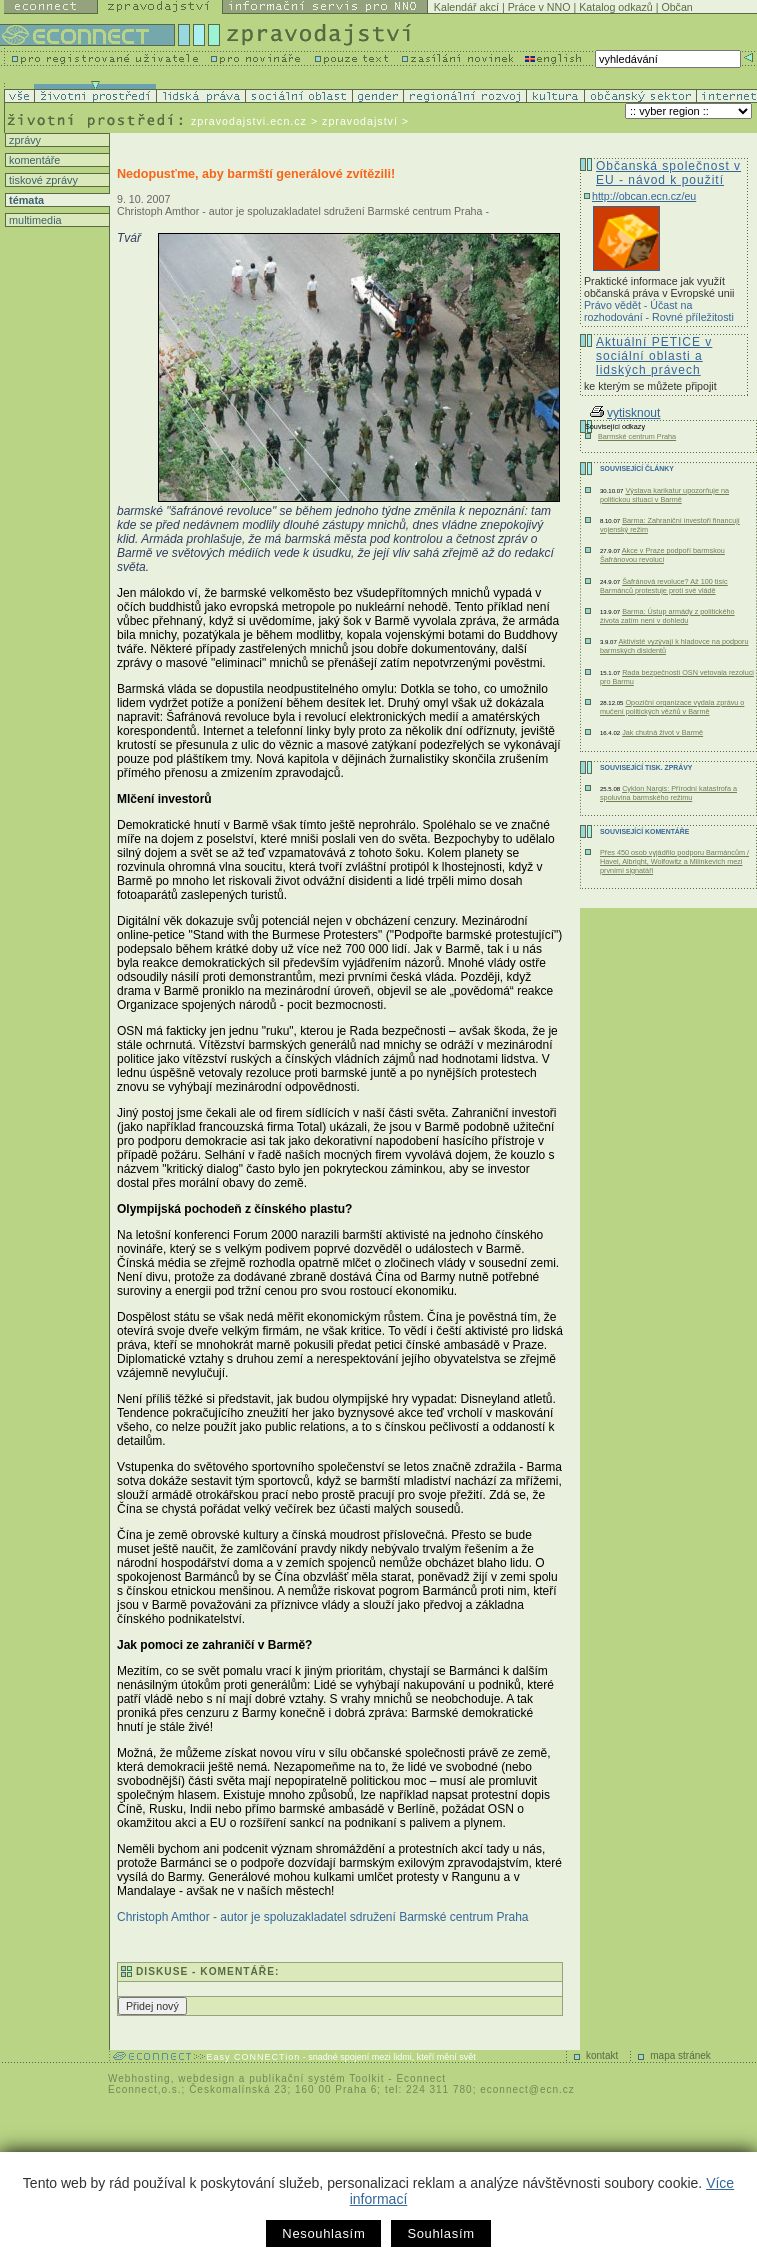 Image resolution: width=757 pixels, height=2257 pixels. I want to click on Webhosting, so click(139, 2078).